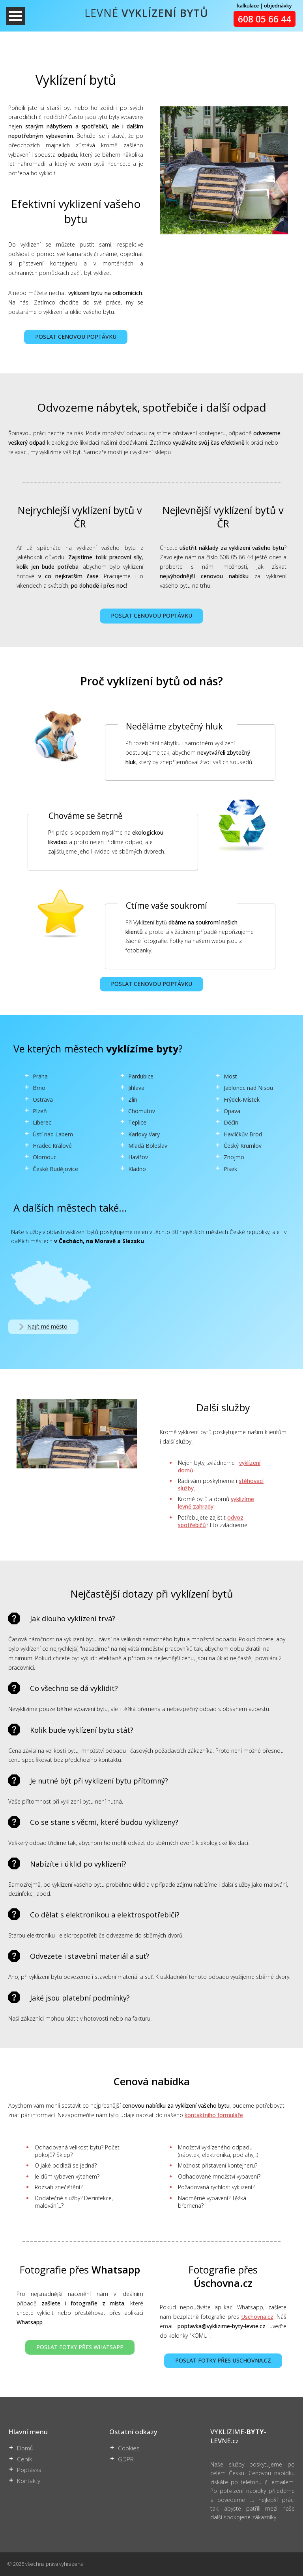 The image size is (303, 2576). What do you see at coordinates (129, 2448) in the screenshot?
I see `Cookies` at bounding box center [129, 2448].